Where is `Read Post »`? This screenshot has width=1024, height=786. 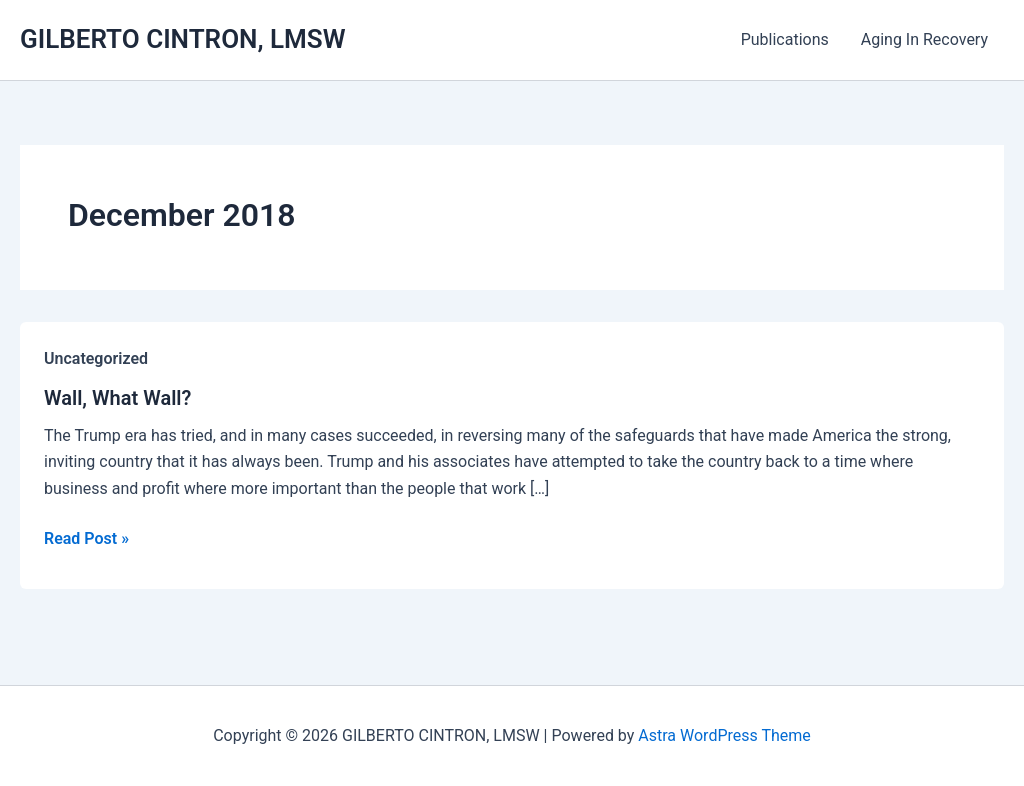
Read Post » is located at coordinates (86, 539).